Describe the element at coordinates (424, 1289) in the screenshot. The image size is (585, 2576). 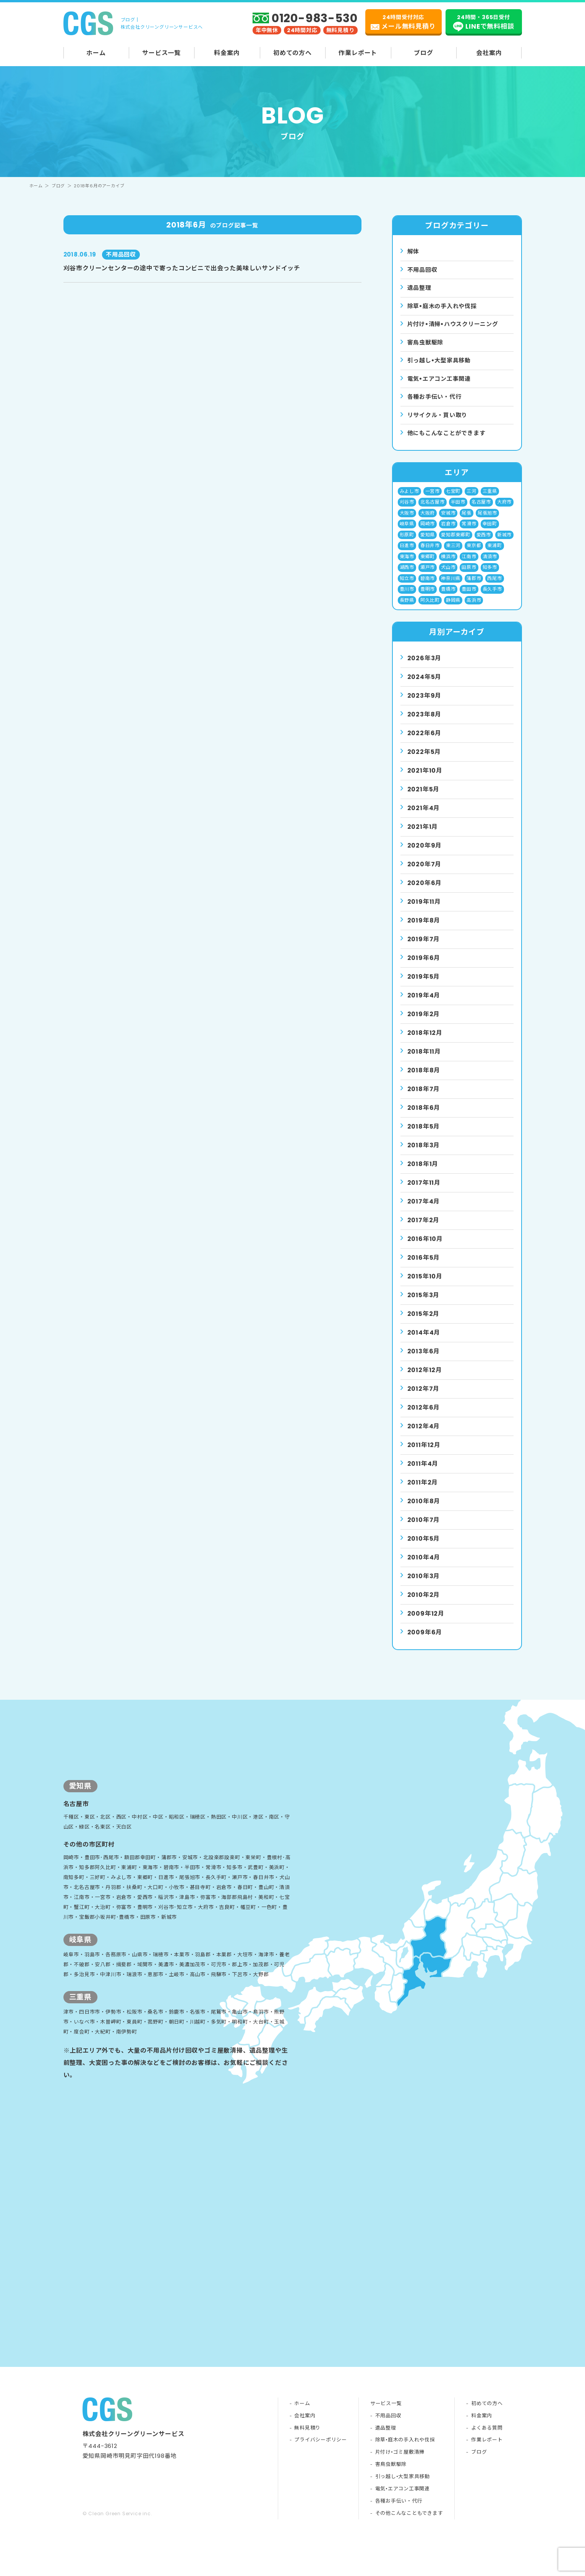
I see `2015年10月` at that location.